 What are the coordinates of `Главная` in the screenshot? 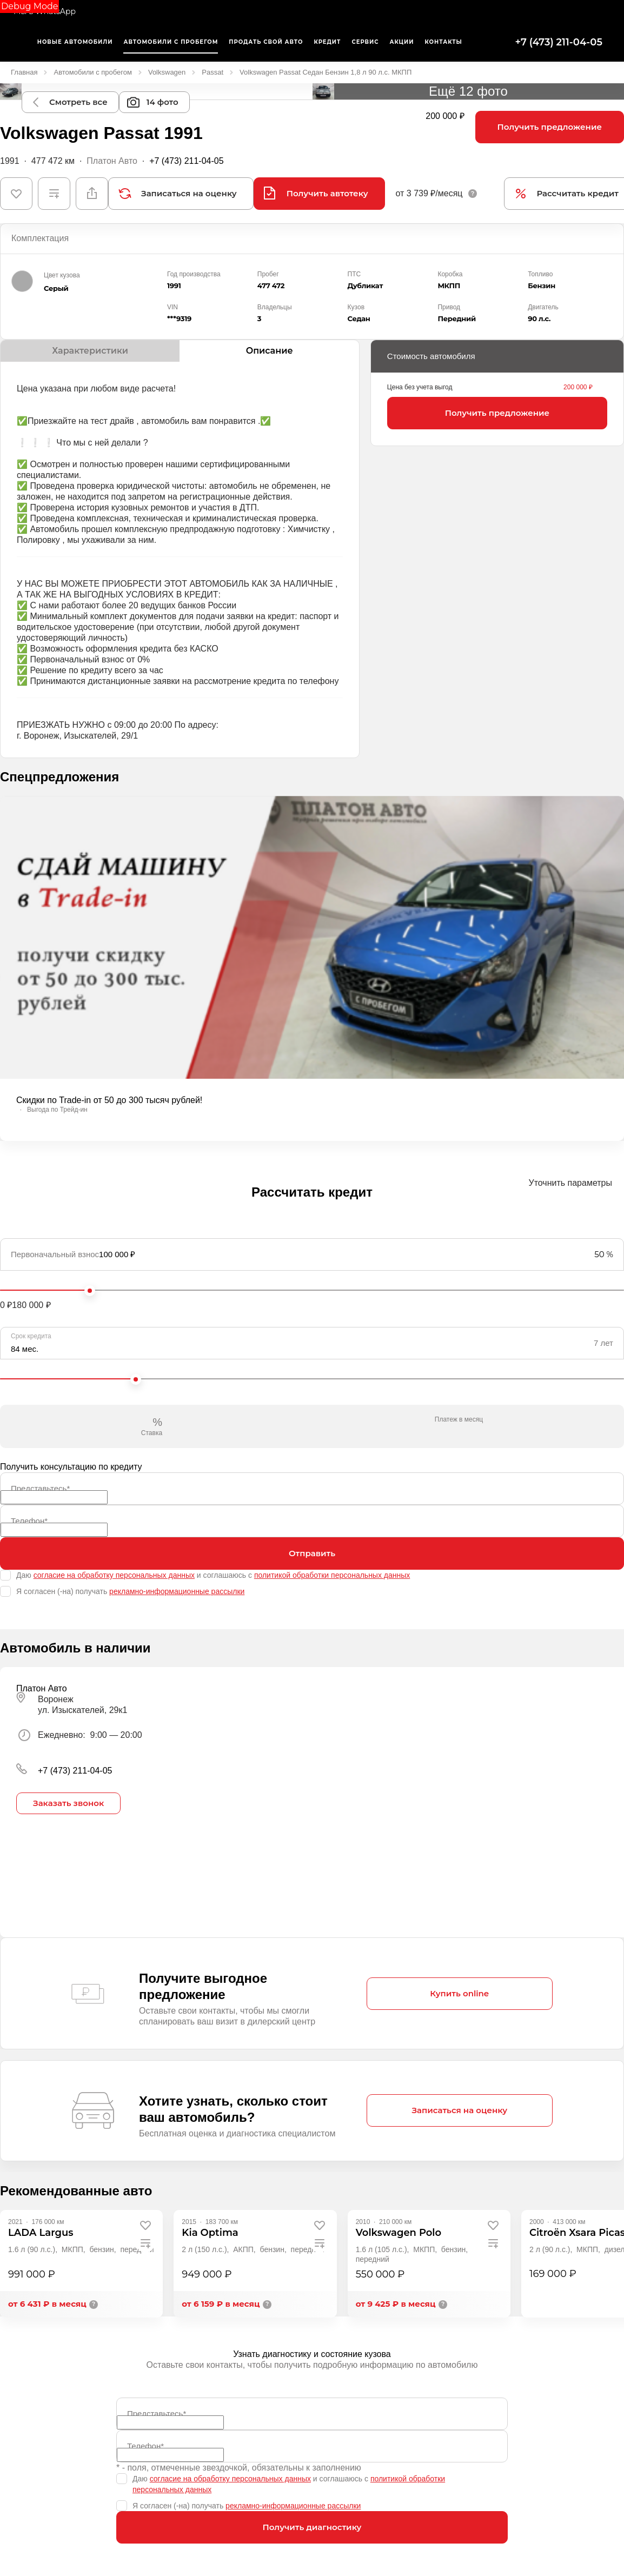 It's located at (24, 72).